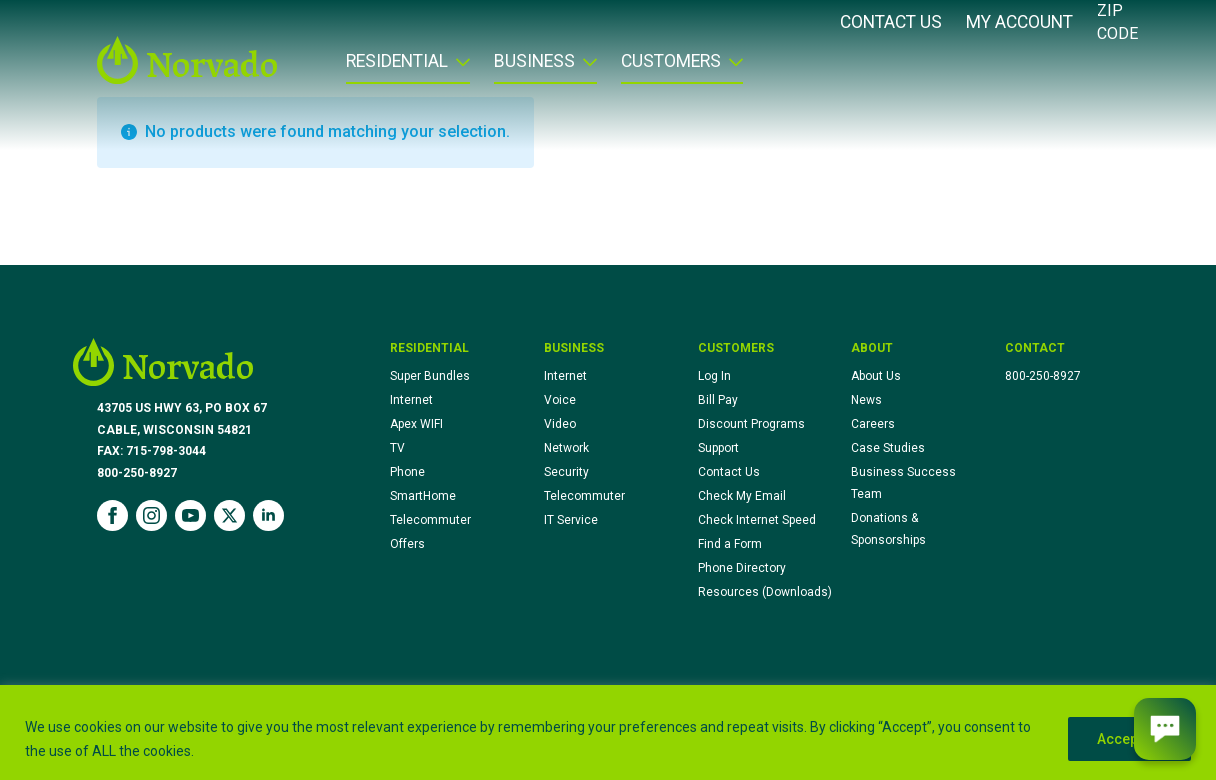  What do you see at coordinates (714, 376) in the screenshot?
I see `Log In` at bounding box center [714, 376].